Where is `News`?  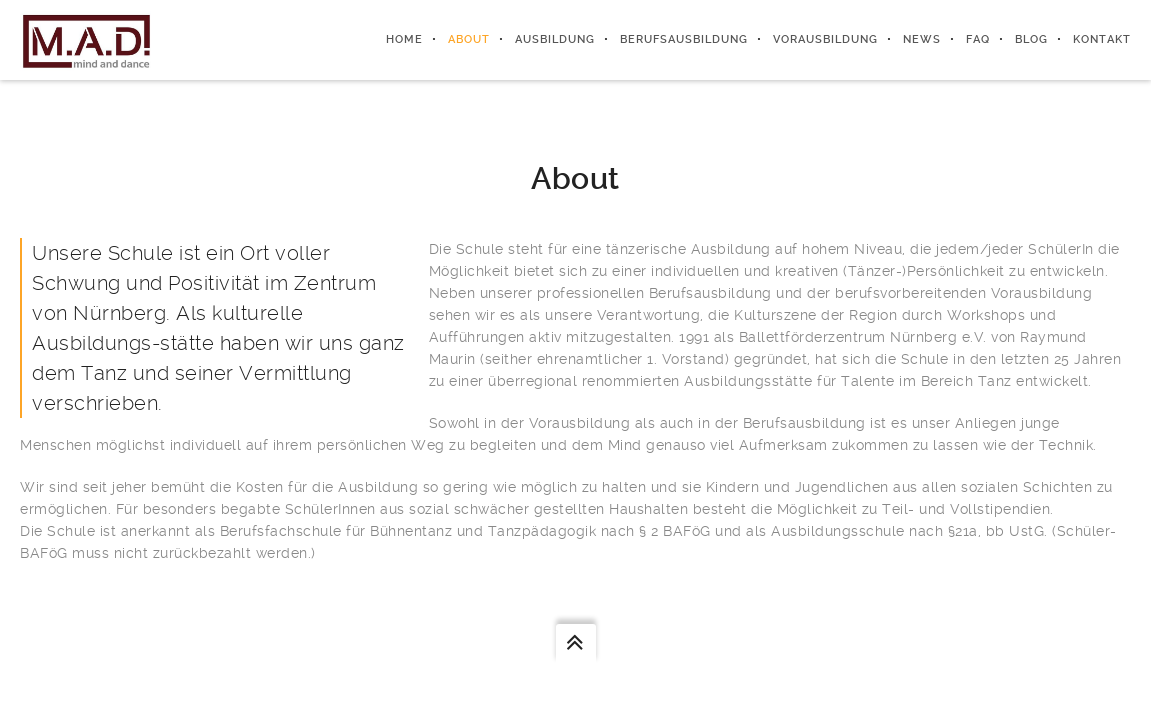 News is located at coordinates (922, 39).